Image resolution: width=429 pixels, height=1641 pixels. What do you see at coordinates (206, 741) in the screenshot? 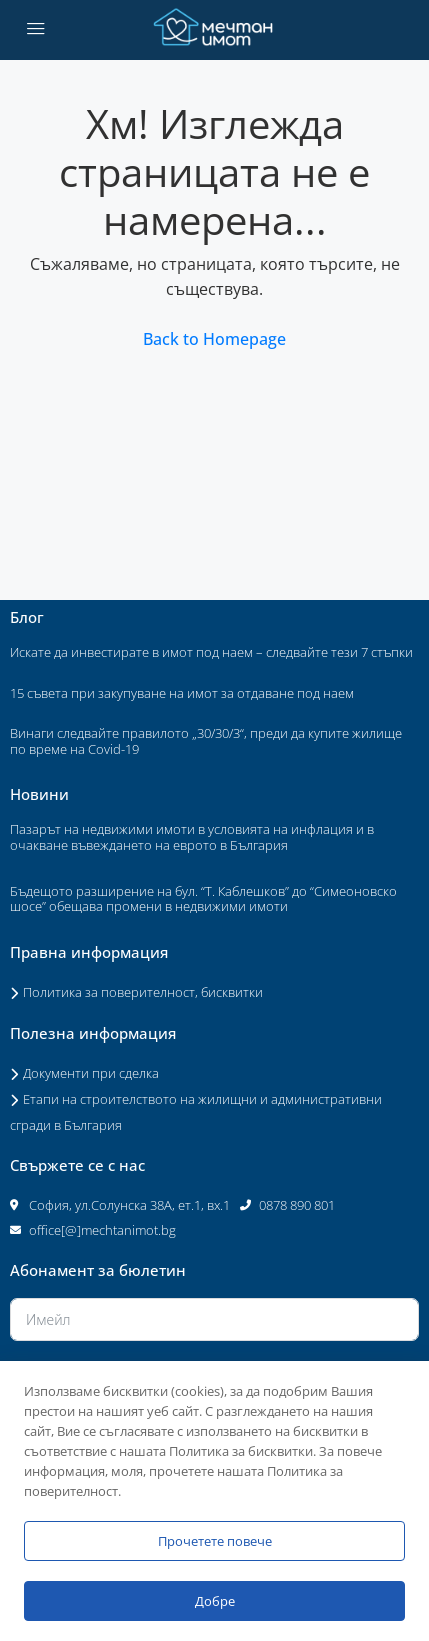
I see `Винаги следвайте правилото „30/30/3“, преди да купите жилище по време на Covid-19` at bounding box center [206, 741].